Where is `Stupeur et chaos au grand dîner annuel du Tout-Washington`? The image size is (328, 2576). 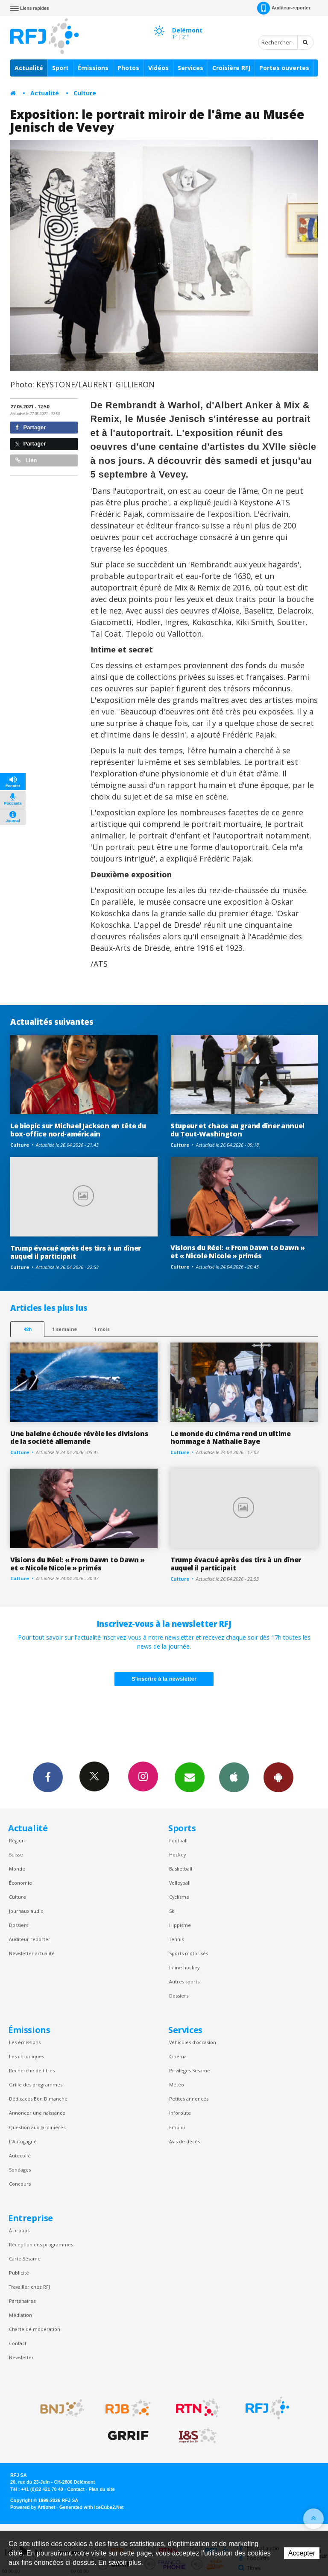
Stupeur et chaos au grand dîner annuel du Tout-Washington is located at coordinates (237, 1130).